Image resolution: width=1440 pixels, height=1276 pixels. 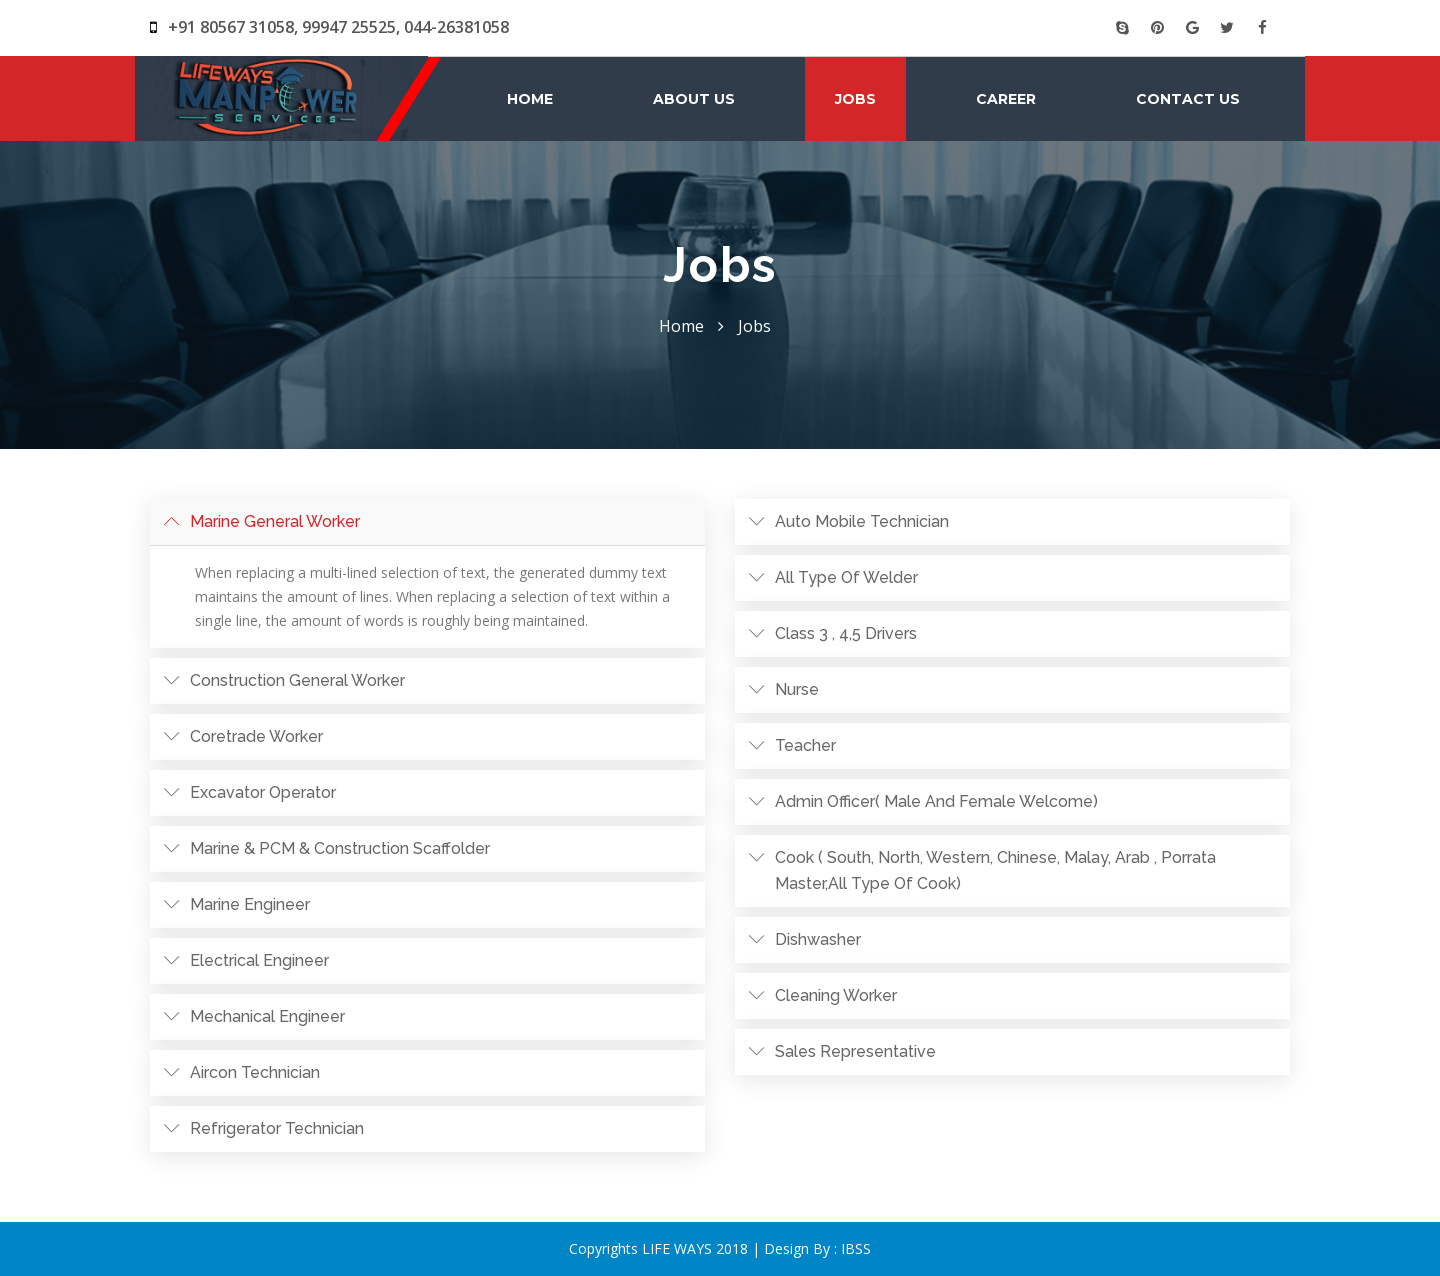 What do you see at coordinates (267, 1016) in the screenshot?
I see `Mechanical Engineer` at bounding box center [267, 1016].